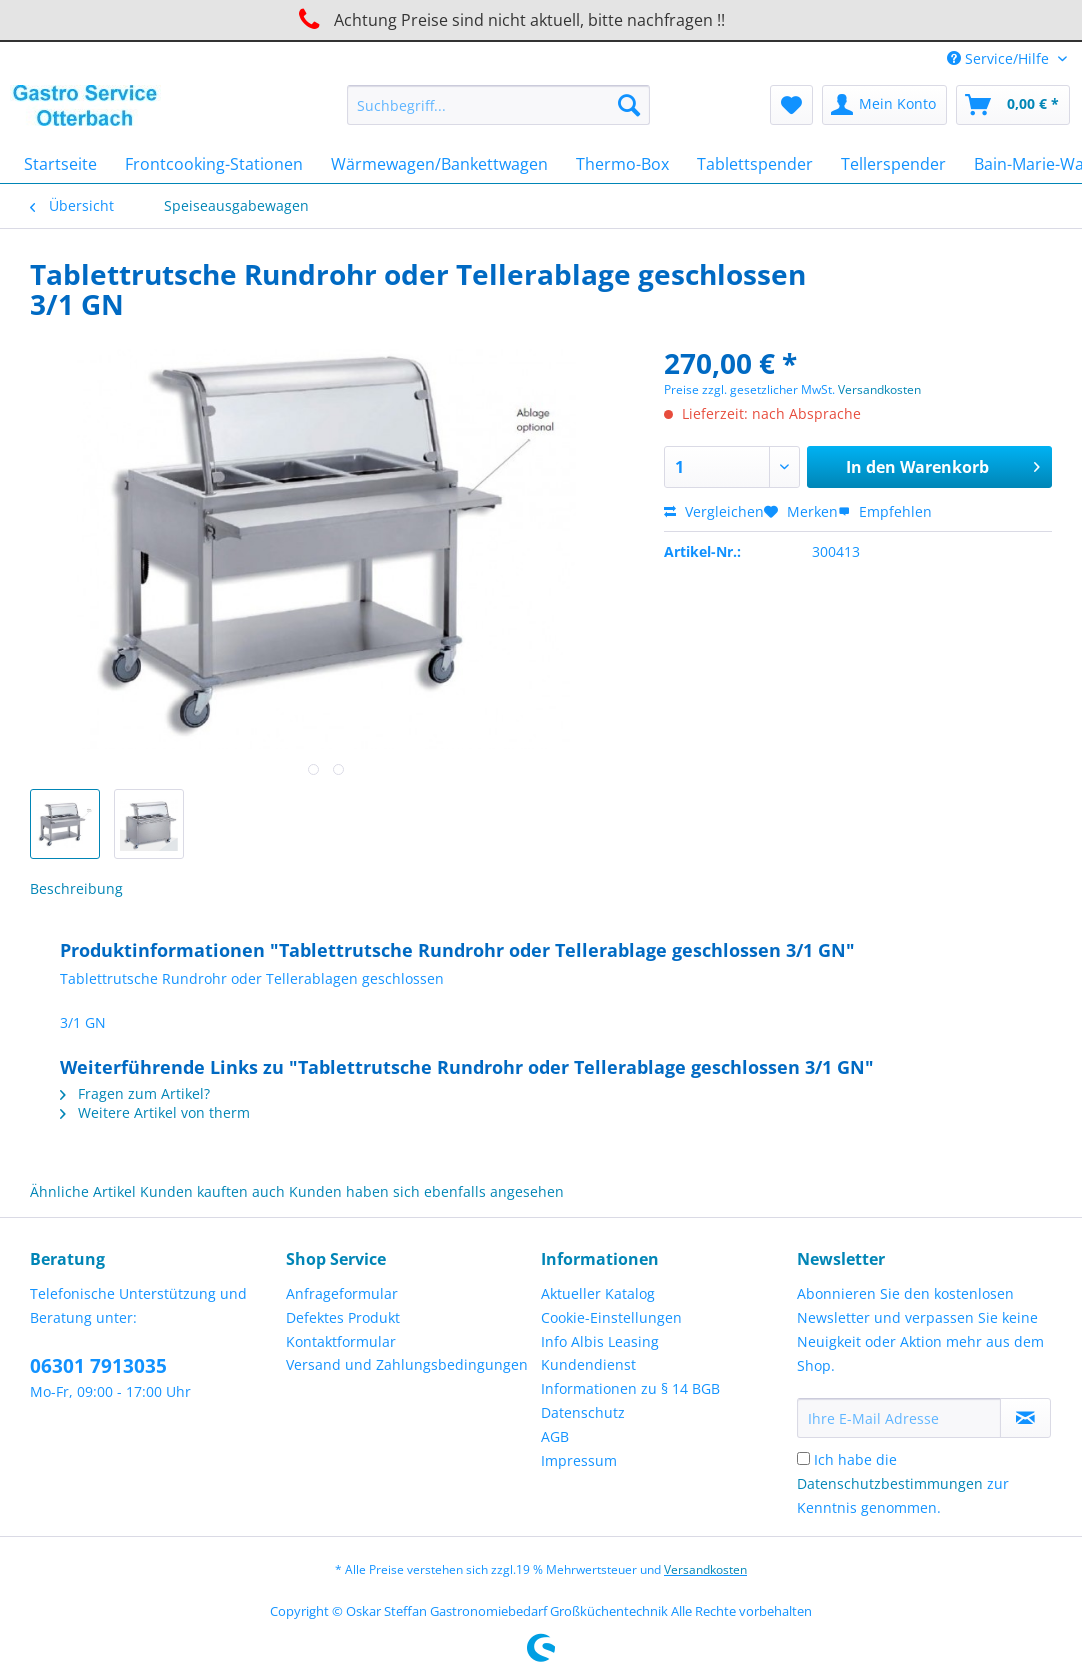 The height and width of the screenshot is (1678, 1082). Describe the element at coordinates (407, 1364) in the screenshot. I see `Versand und Zahlungsbedingungen` at that location.